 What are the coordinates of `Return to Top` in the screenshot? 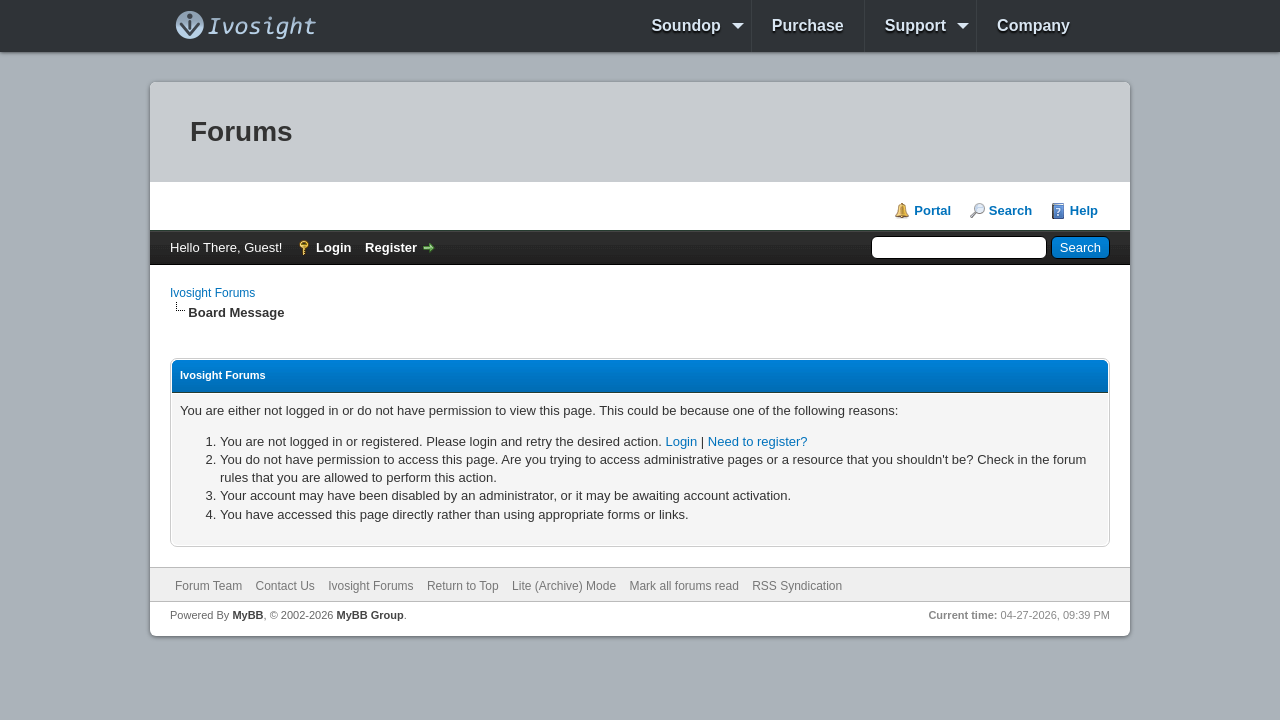 It's located at (463, 586).